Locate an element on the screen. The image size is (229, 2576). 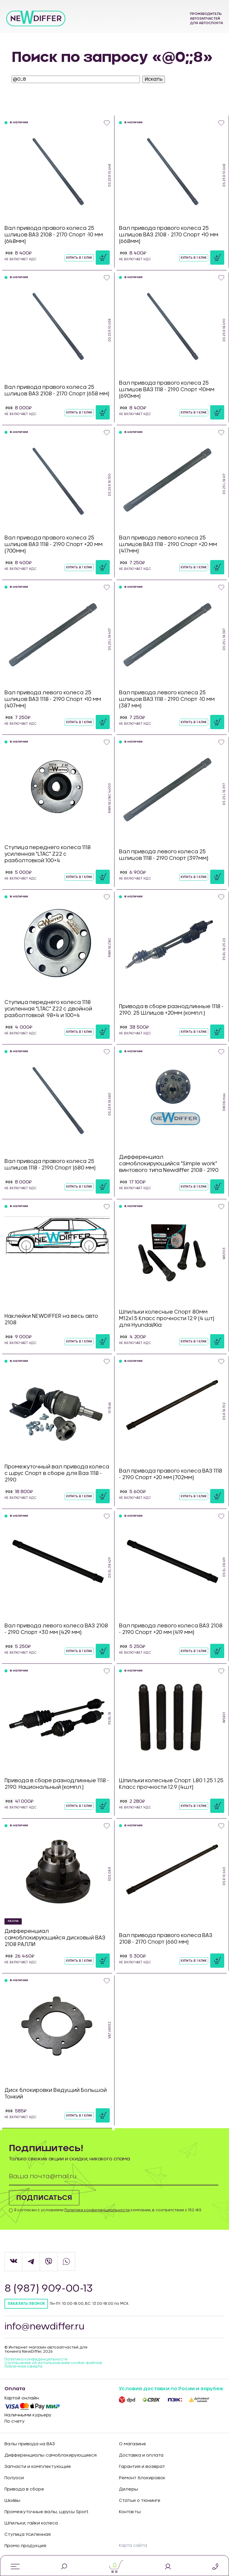
Контакты is located at coordinates (130, 2512).